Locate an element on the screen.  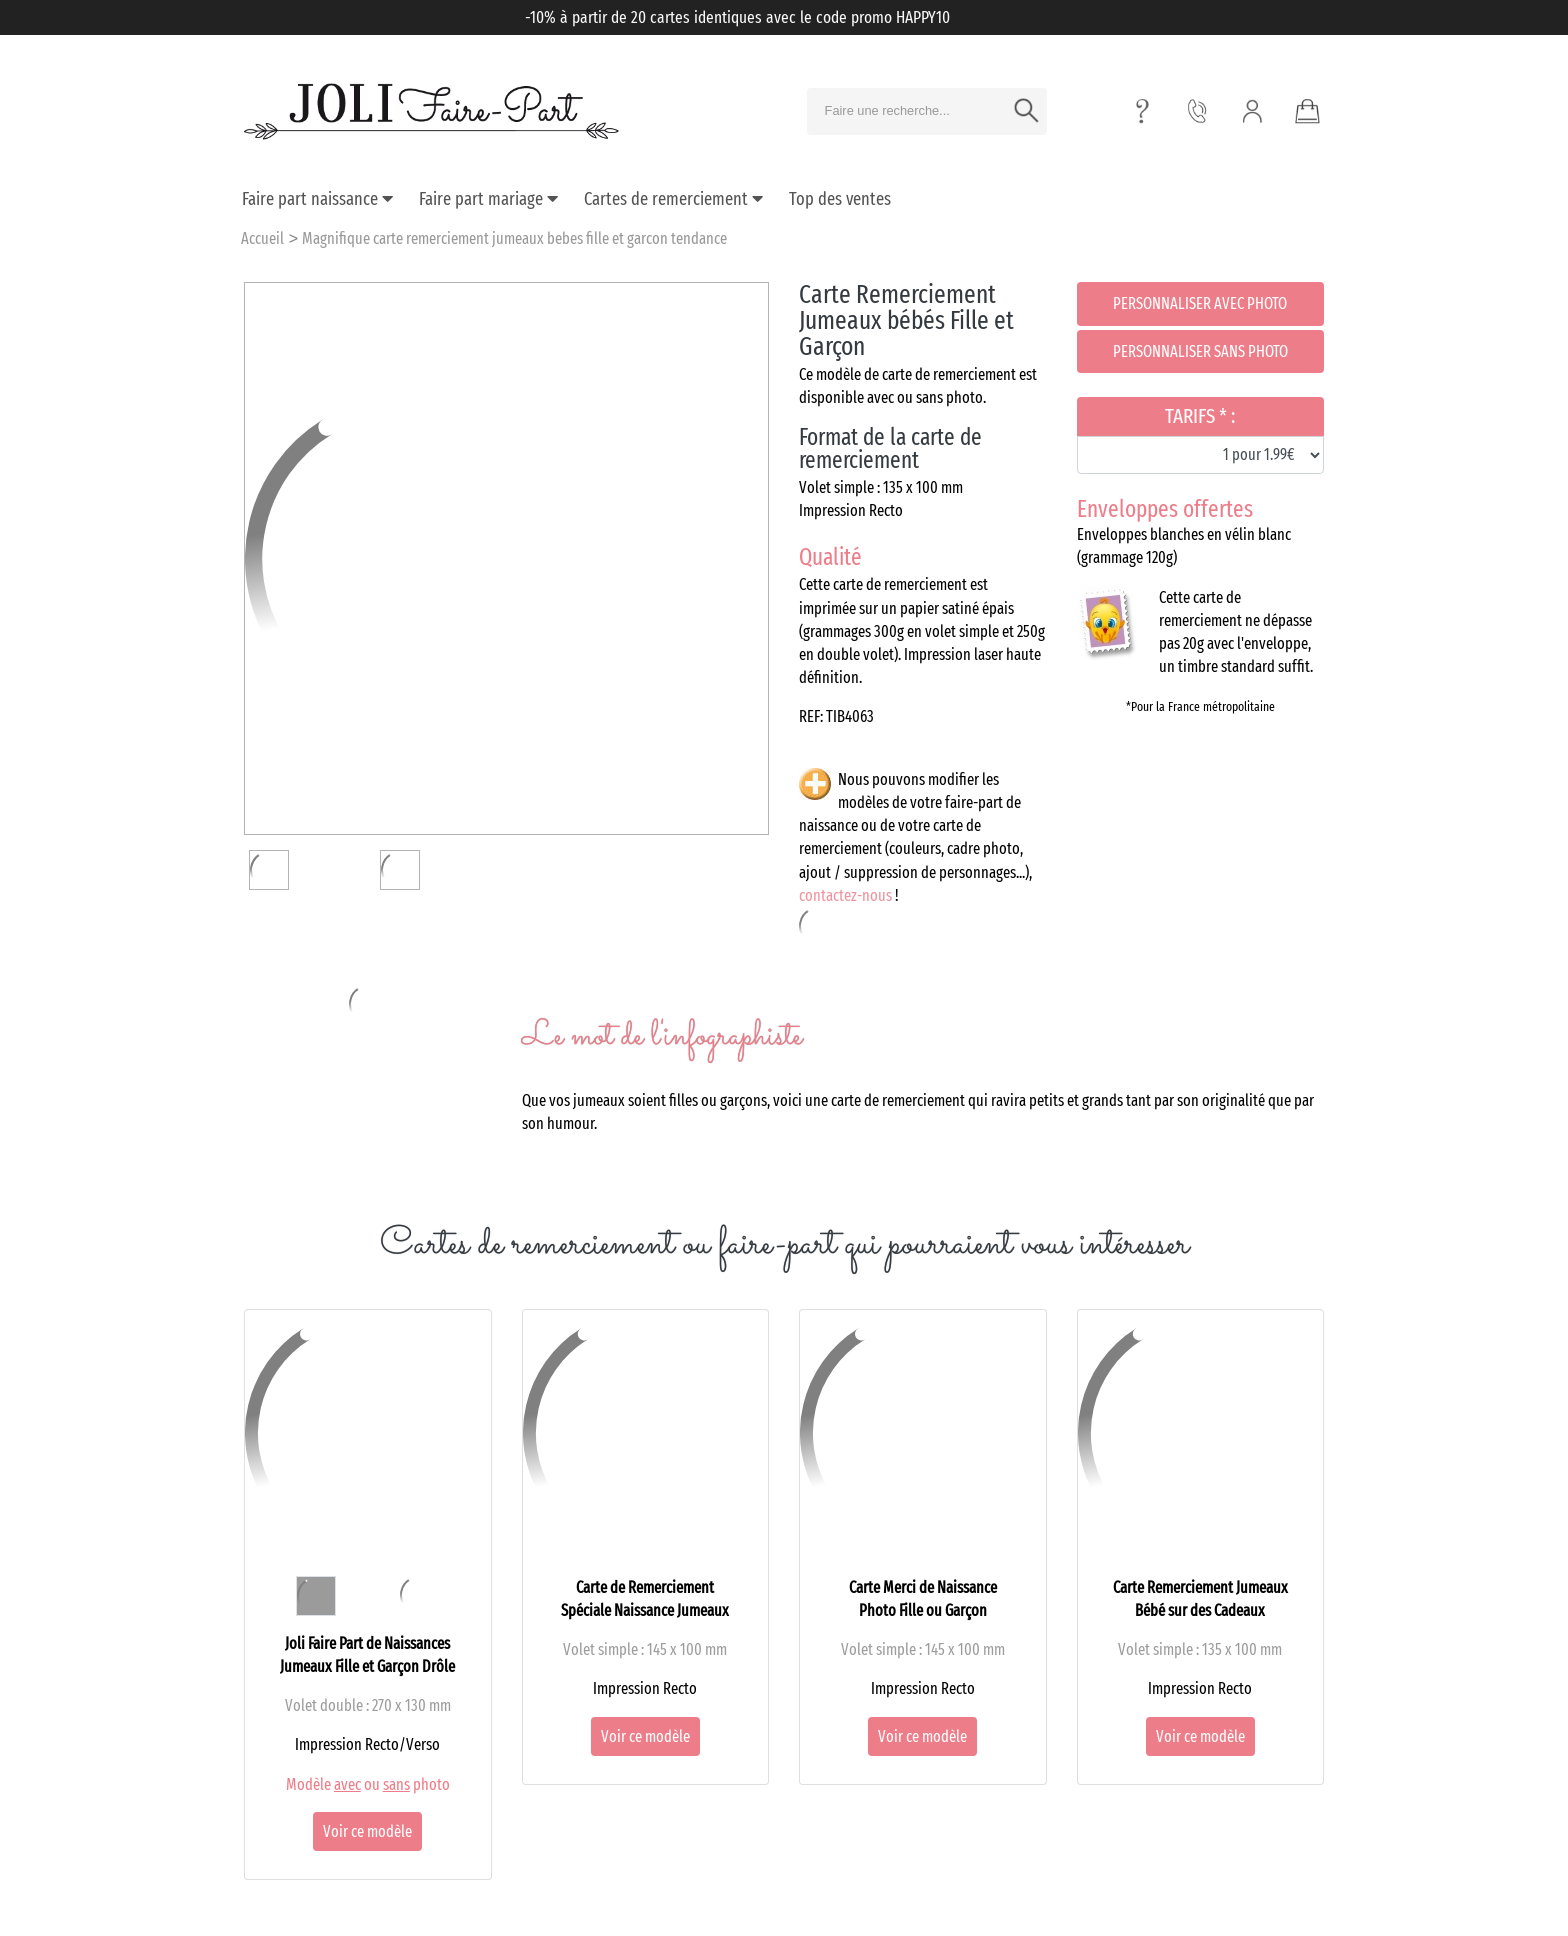
Personnaliser is located at coordinates (1200, 303).